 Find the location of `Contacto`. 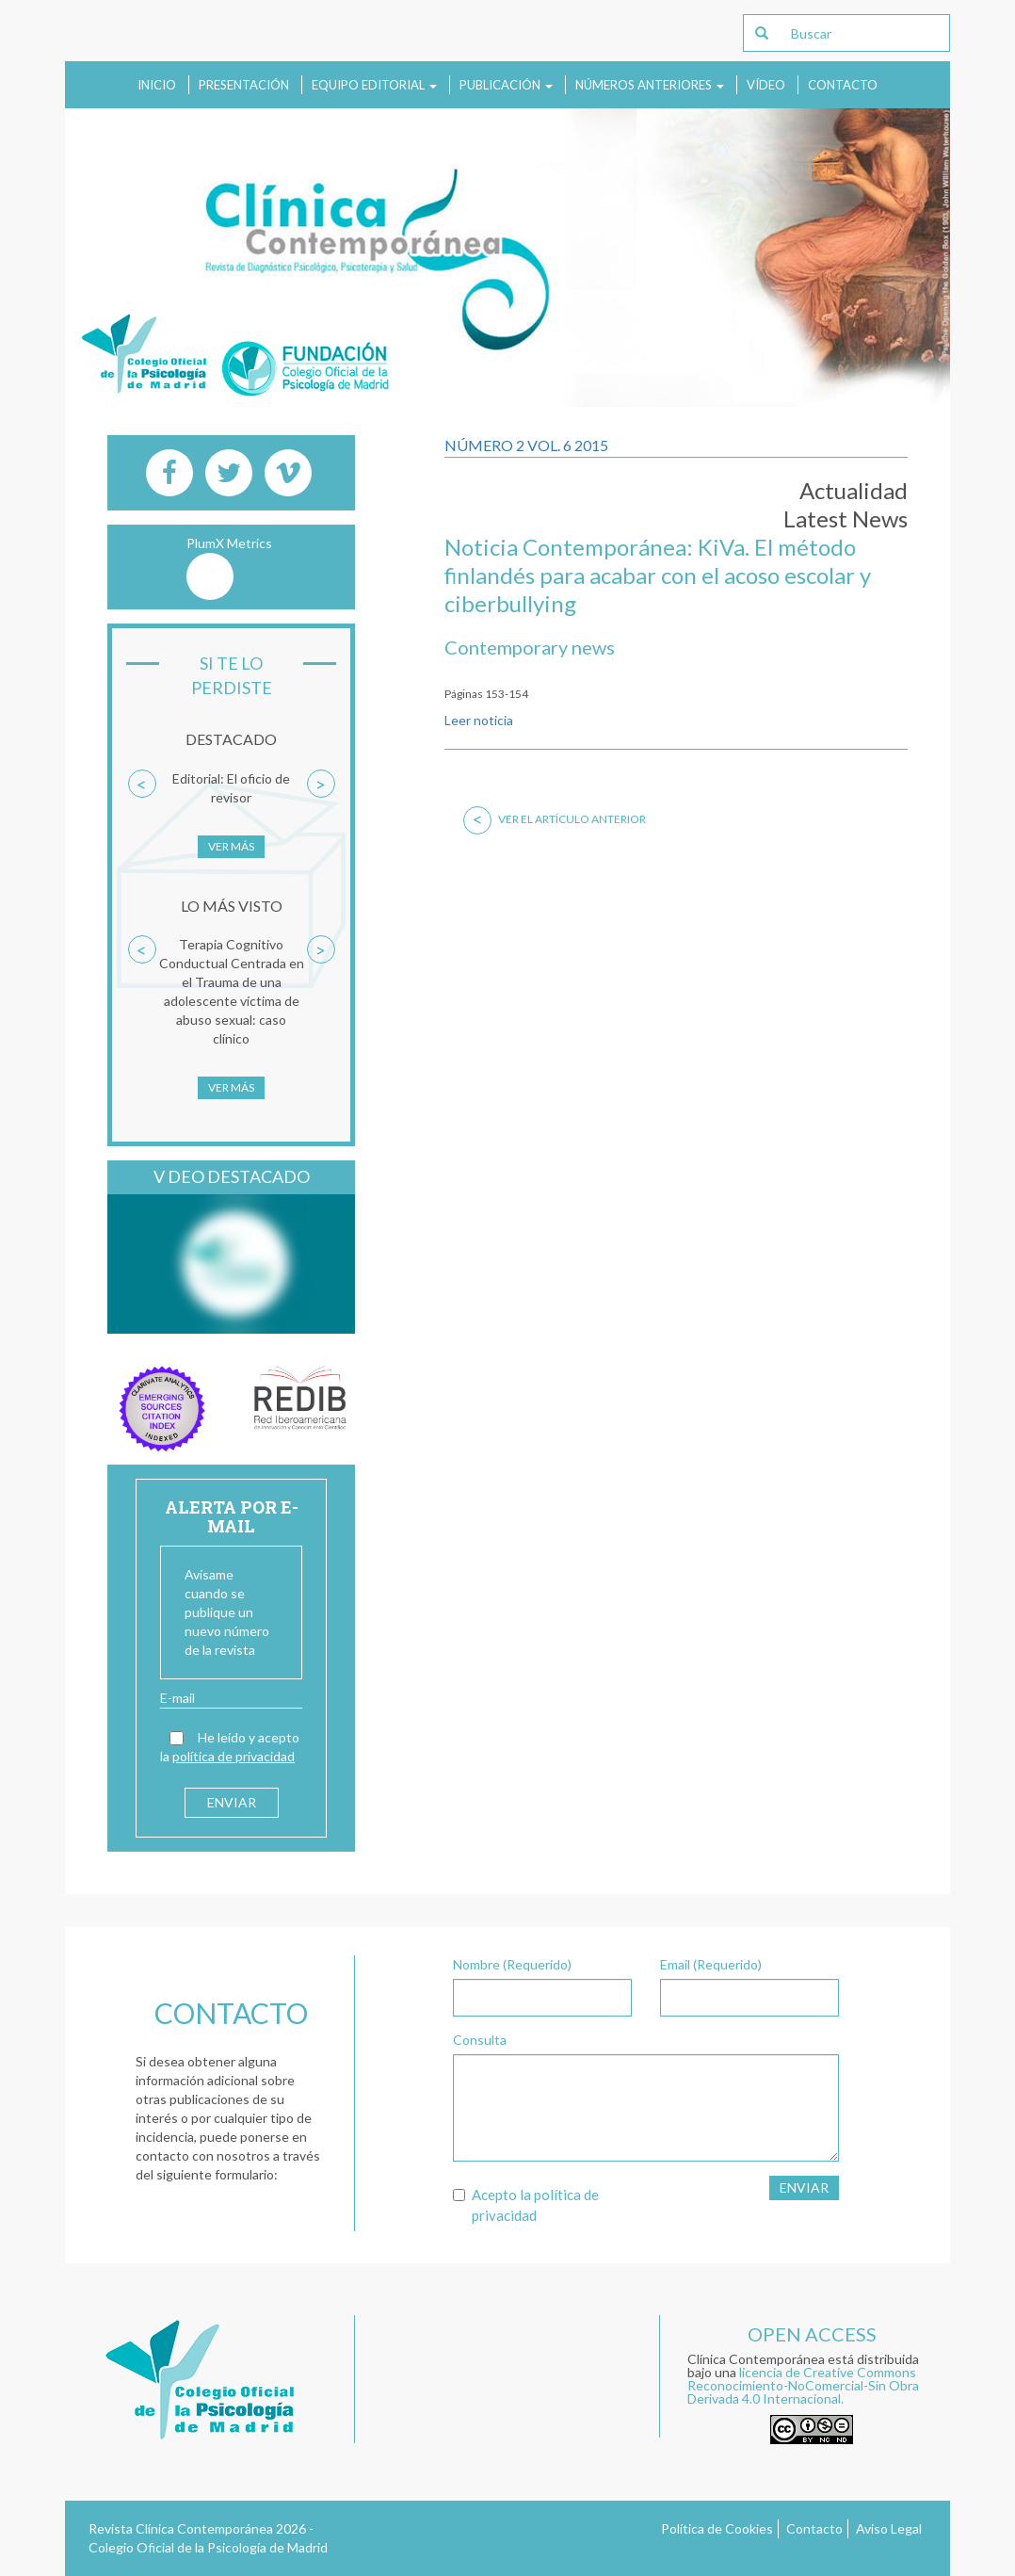

Contacto is located at coordinates (843, 84).